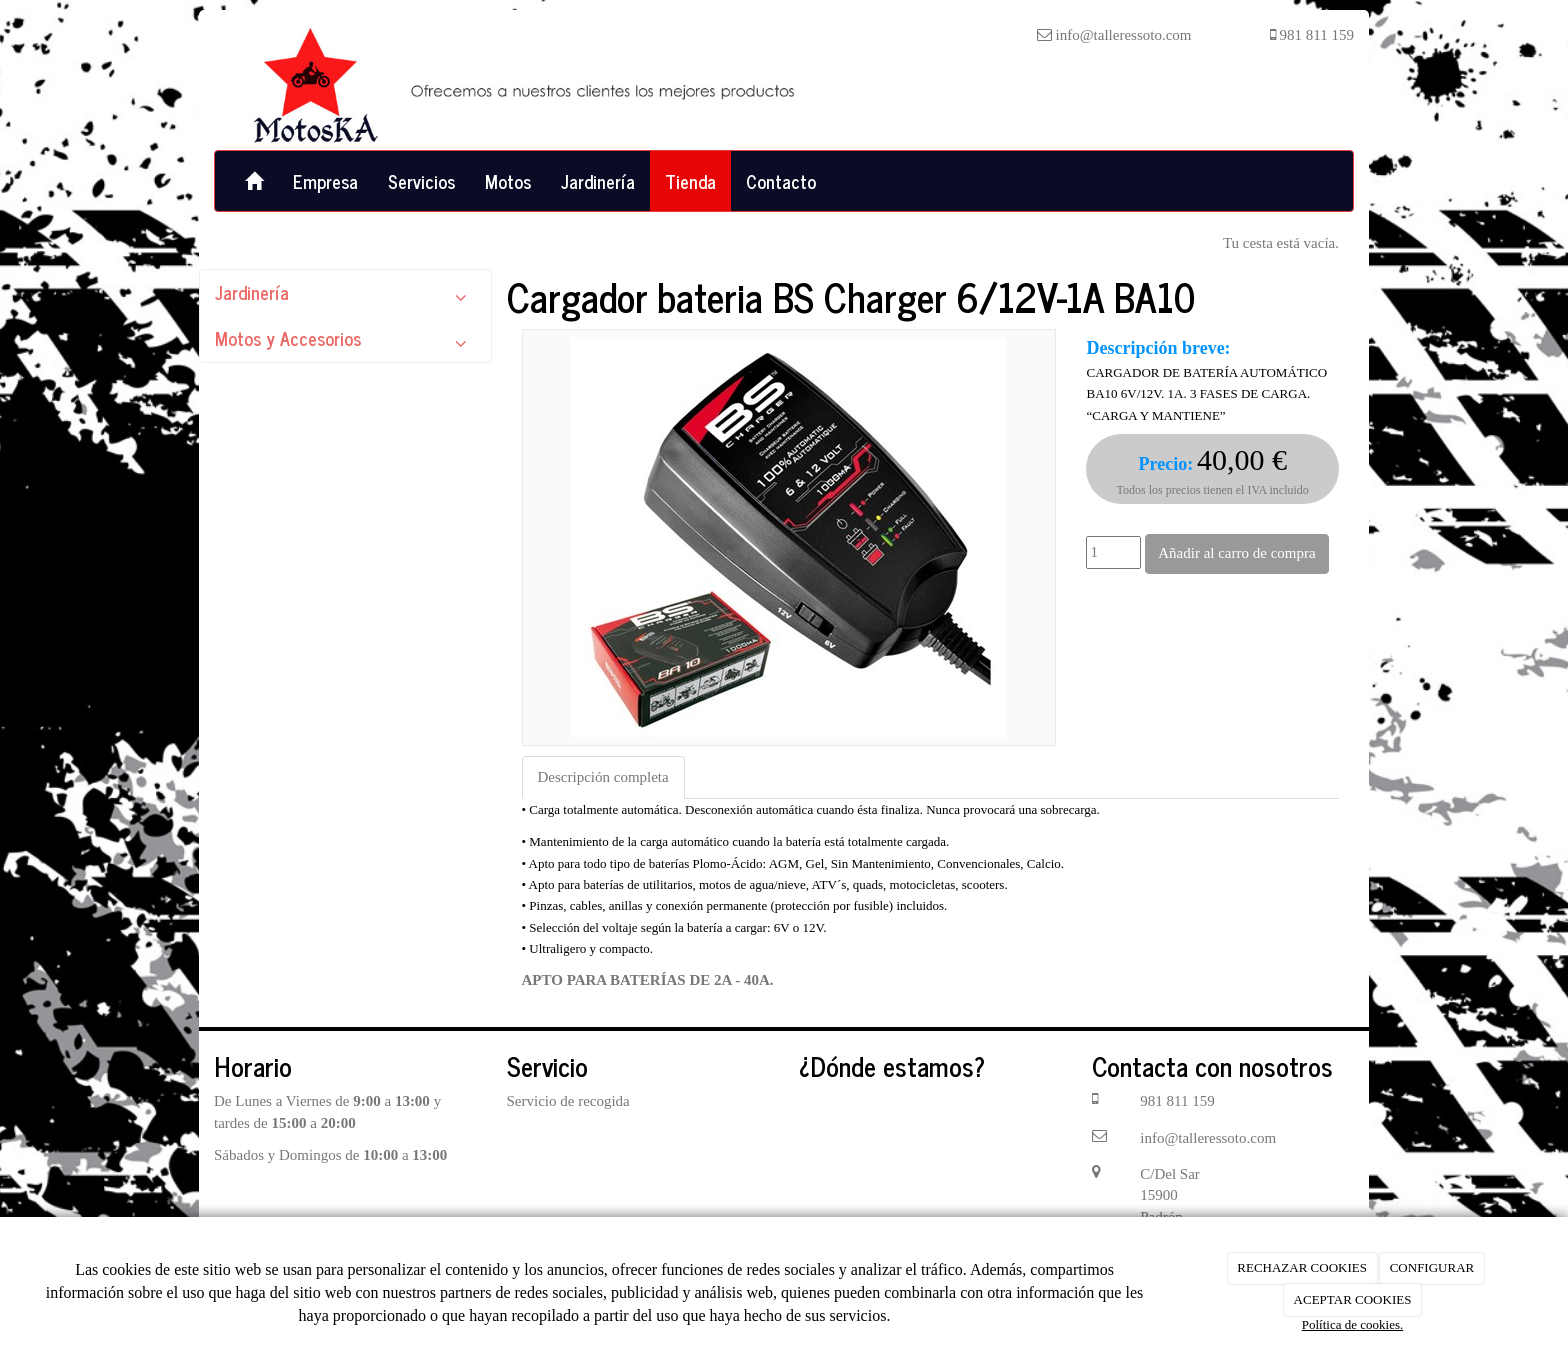 This screenshot has height=1370, width=1568. Describe the element at coordinates (781, 181) in the screenshot. I see `Contacto` at that location.